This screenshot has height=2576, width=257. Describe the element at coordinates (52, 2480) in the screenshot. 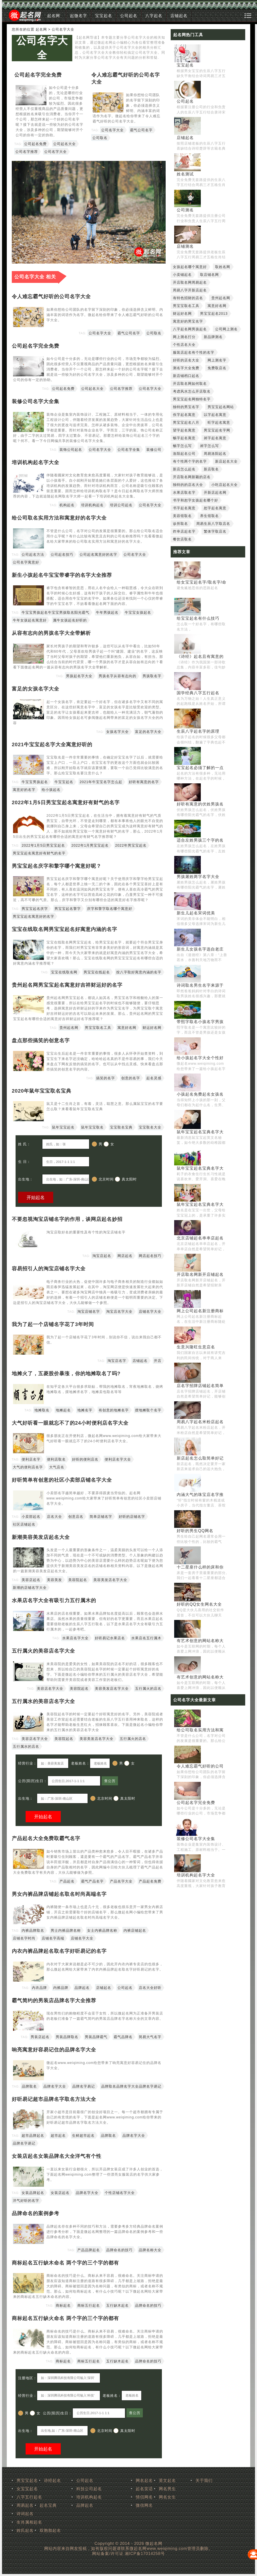

I see `诗经起名` at that location.